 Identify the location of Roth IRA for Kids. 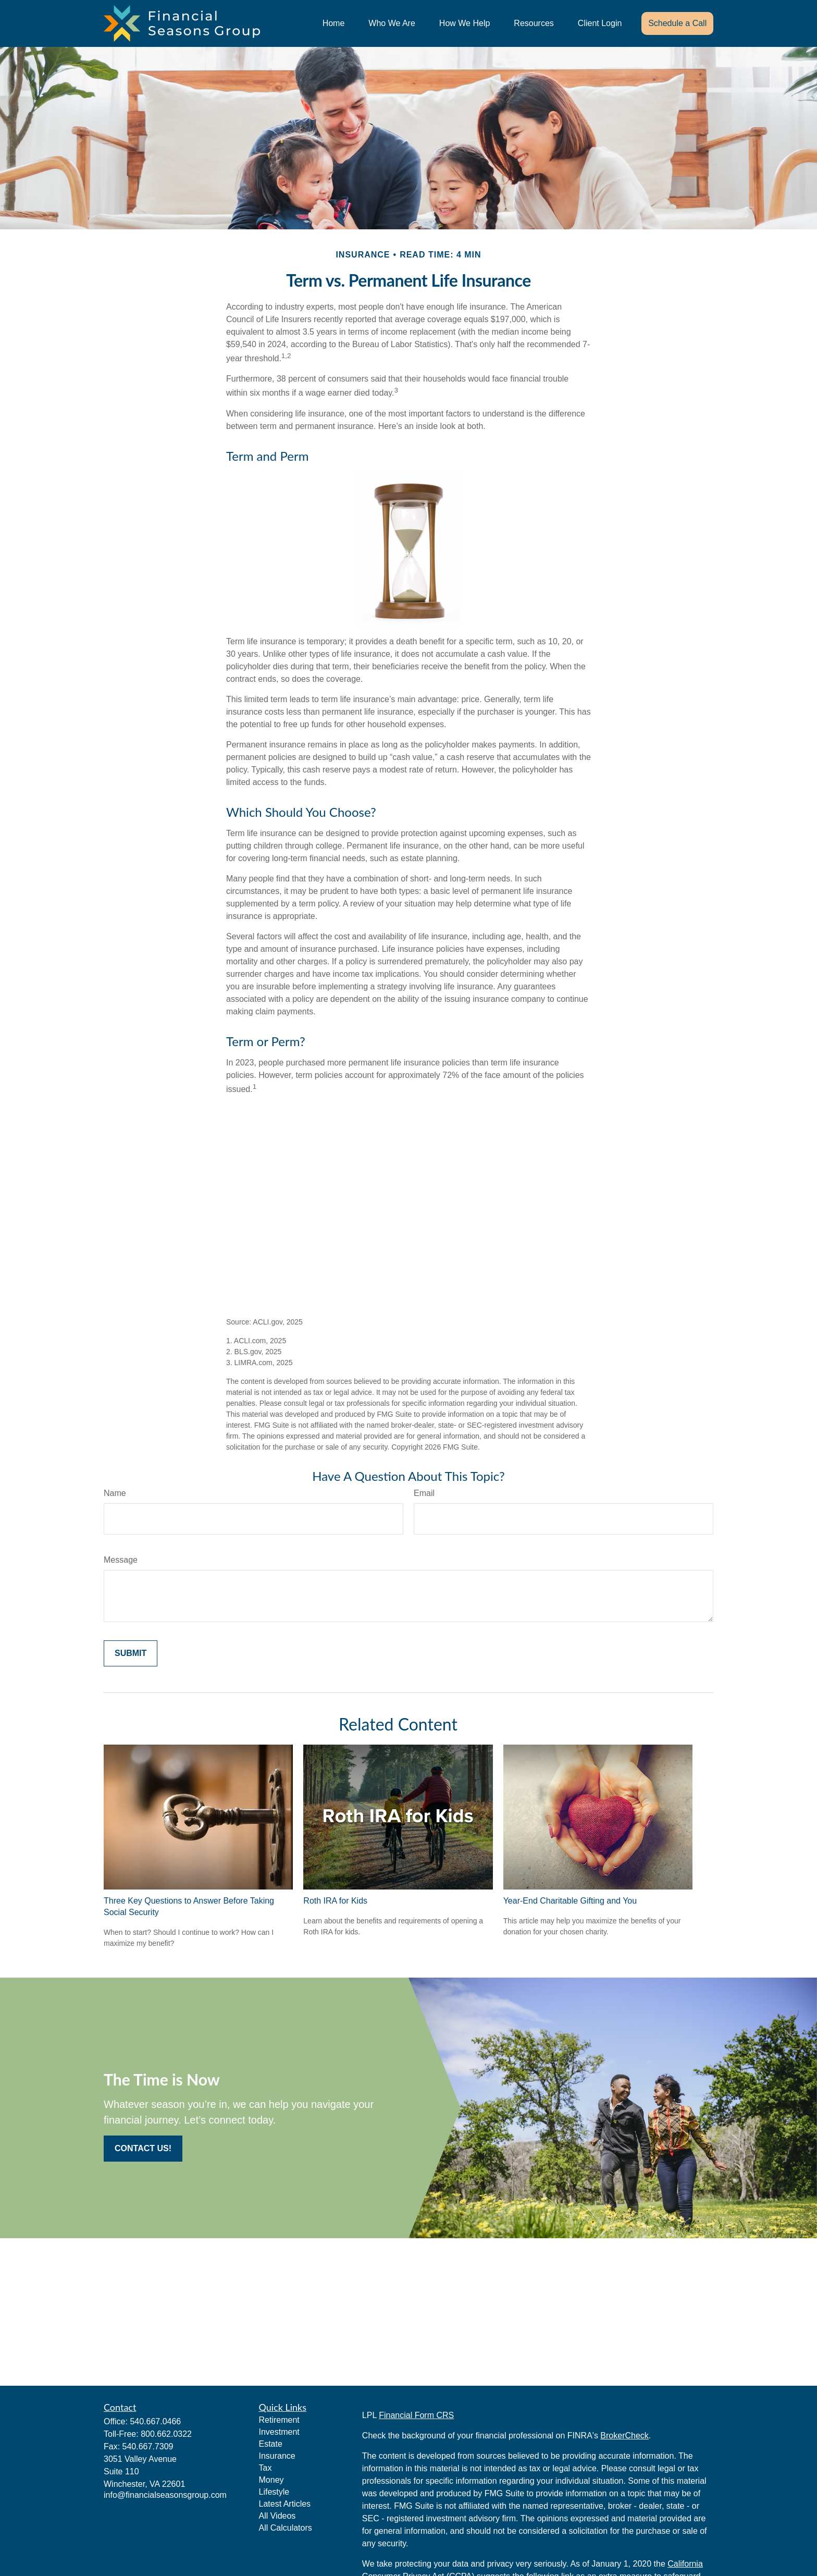
(335, 1900).